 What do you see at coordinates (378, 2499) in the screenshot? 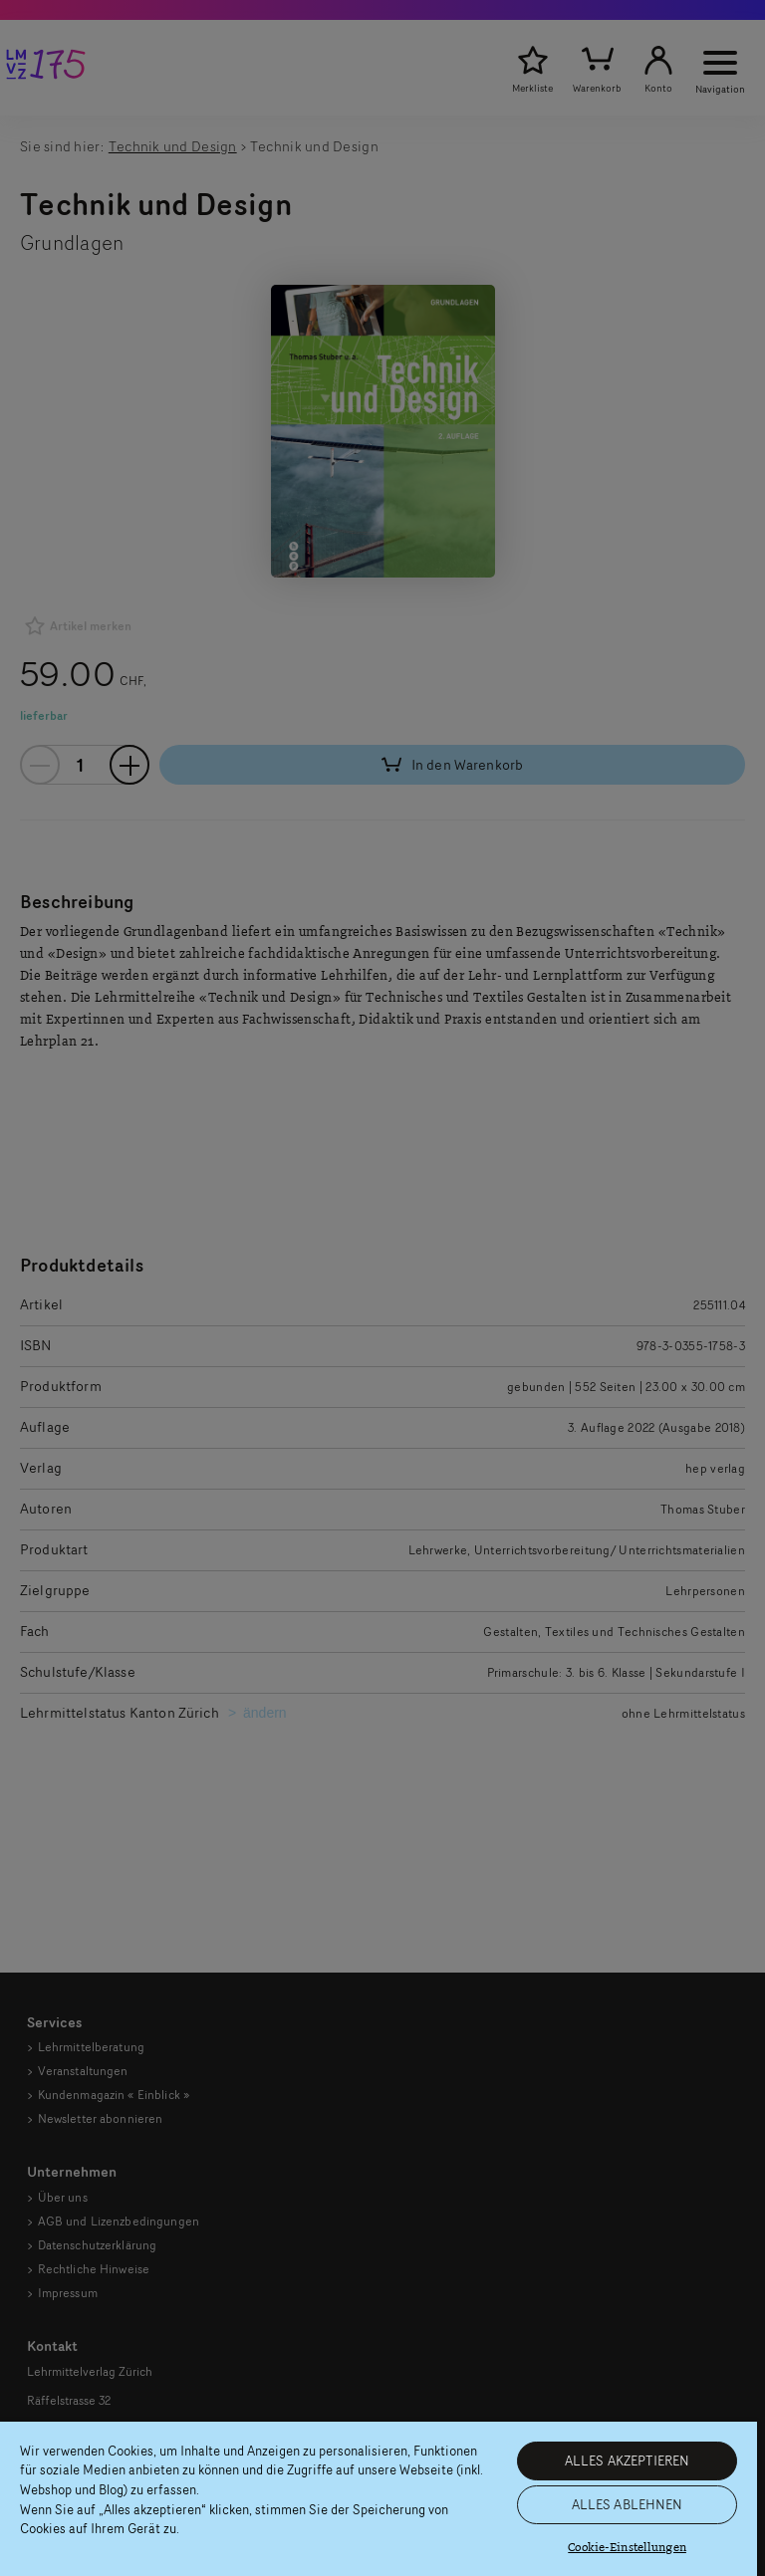
I see `[region]` at bounding box center [378, 2499].